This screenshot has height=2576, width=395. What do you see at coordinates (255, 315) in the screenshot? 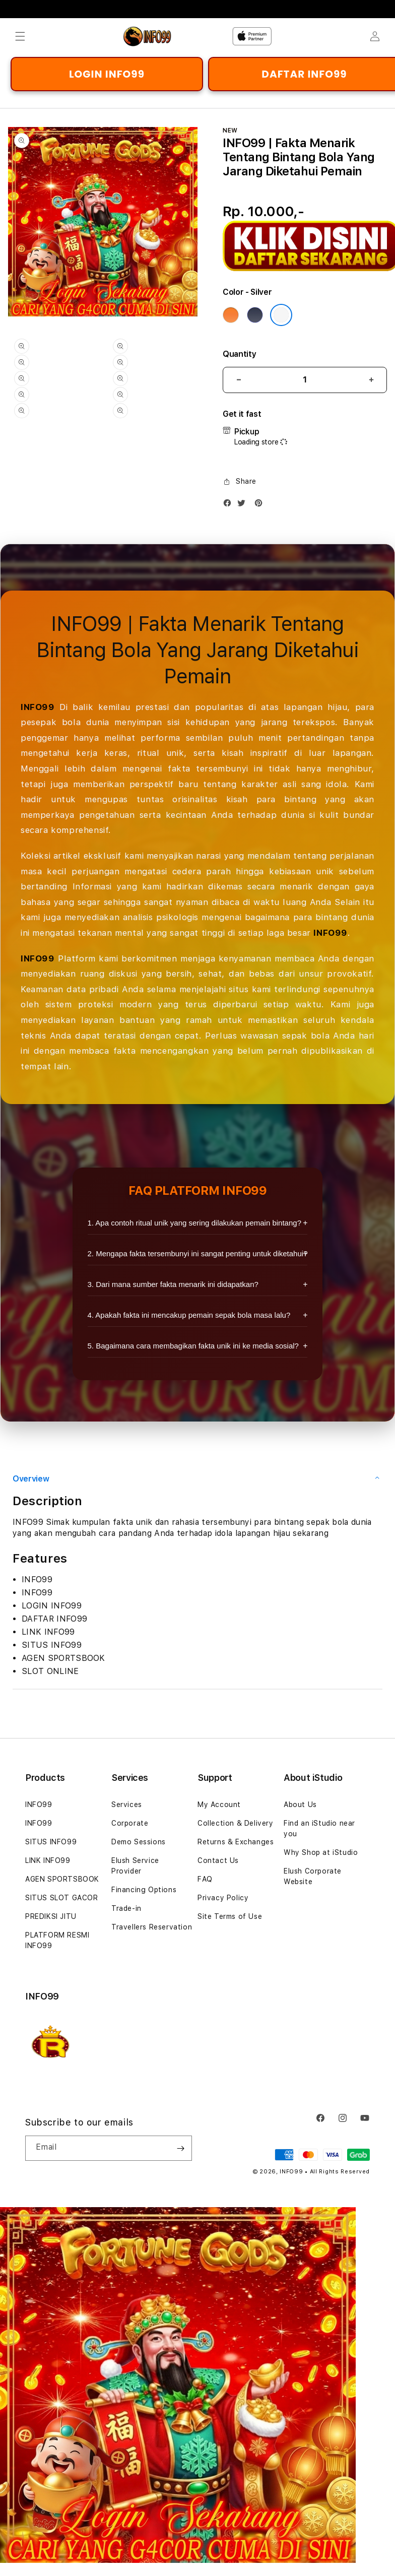
I see `[Color Deep Blue]` at bounding box center [255, 315].